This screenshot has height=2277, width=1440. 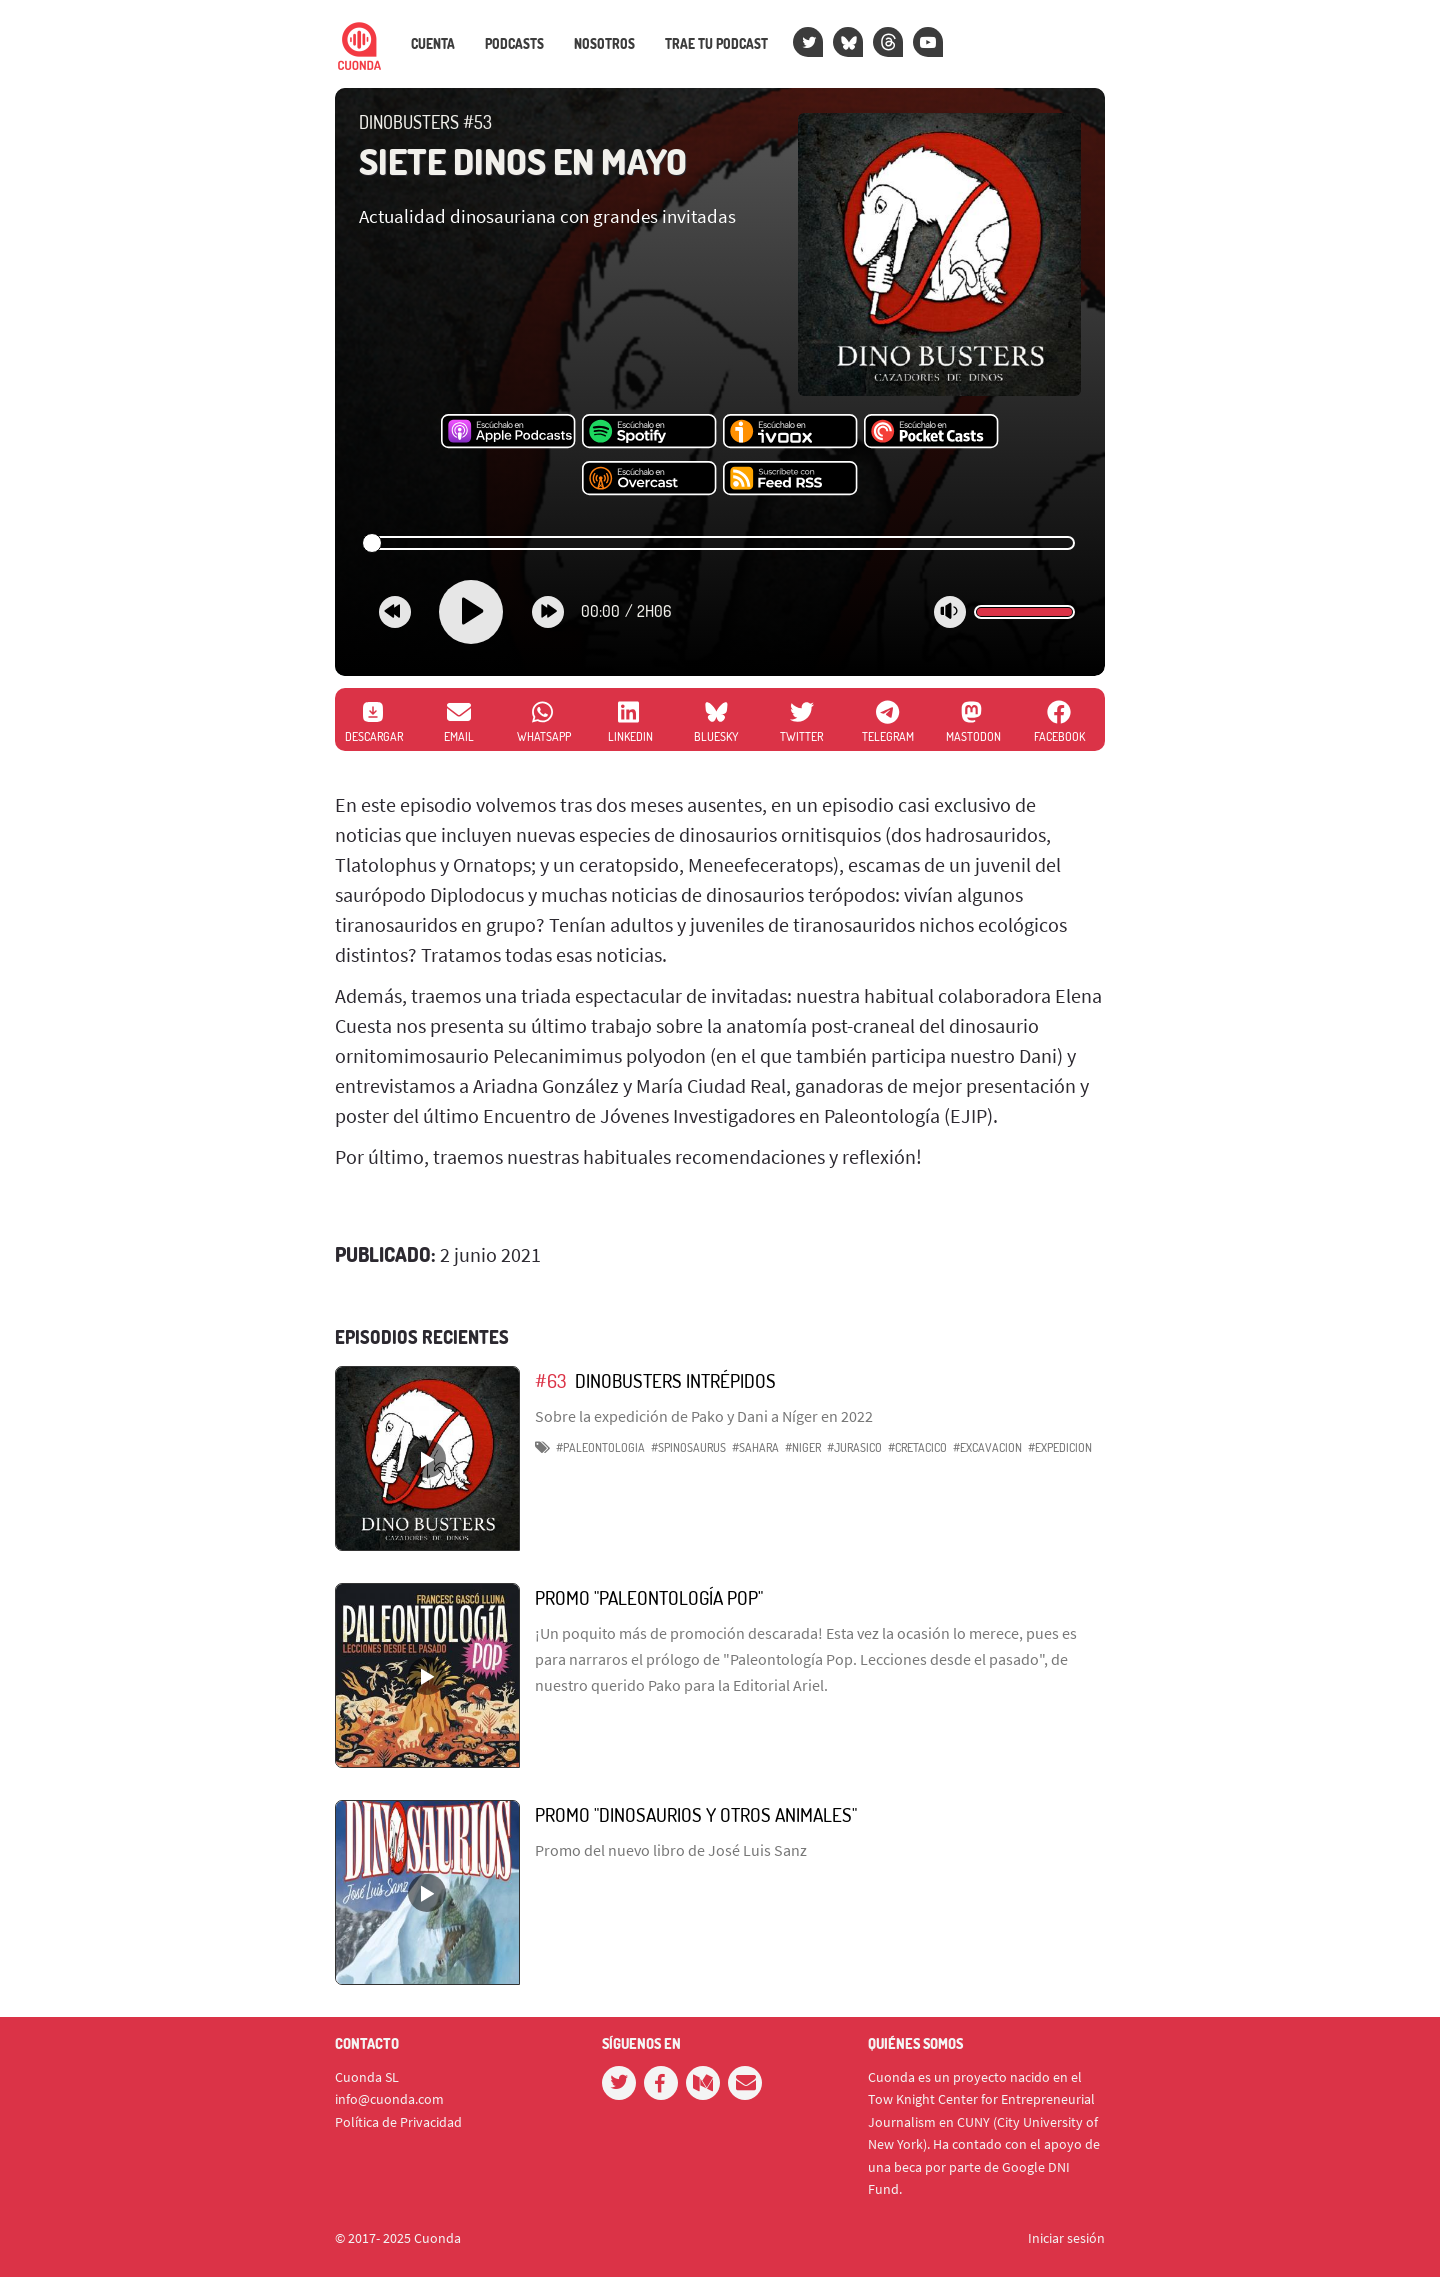 I want to click on info@cuonda.com, so click(x=389, y=2099).